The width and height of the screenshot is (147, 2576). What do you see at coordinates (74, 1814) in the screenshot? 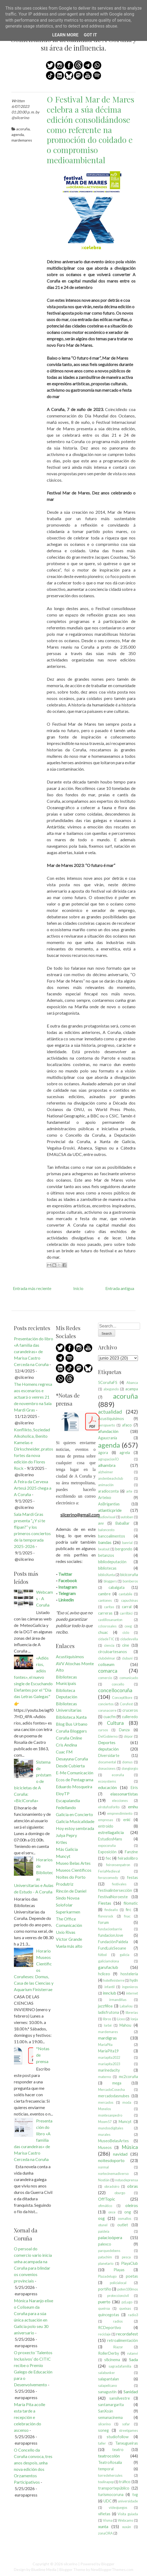
I see `Galicia en Concierto` at bounding box center [74, 1814].